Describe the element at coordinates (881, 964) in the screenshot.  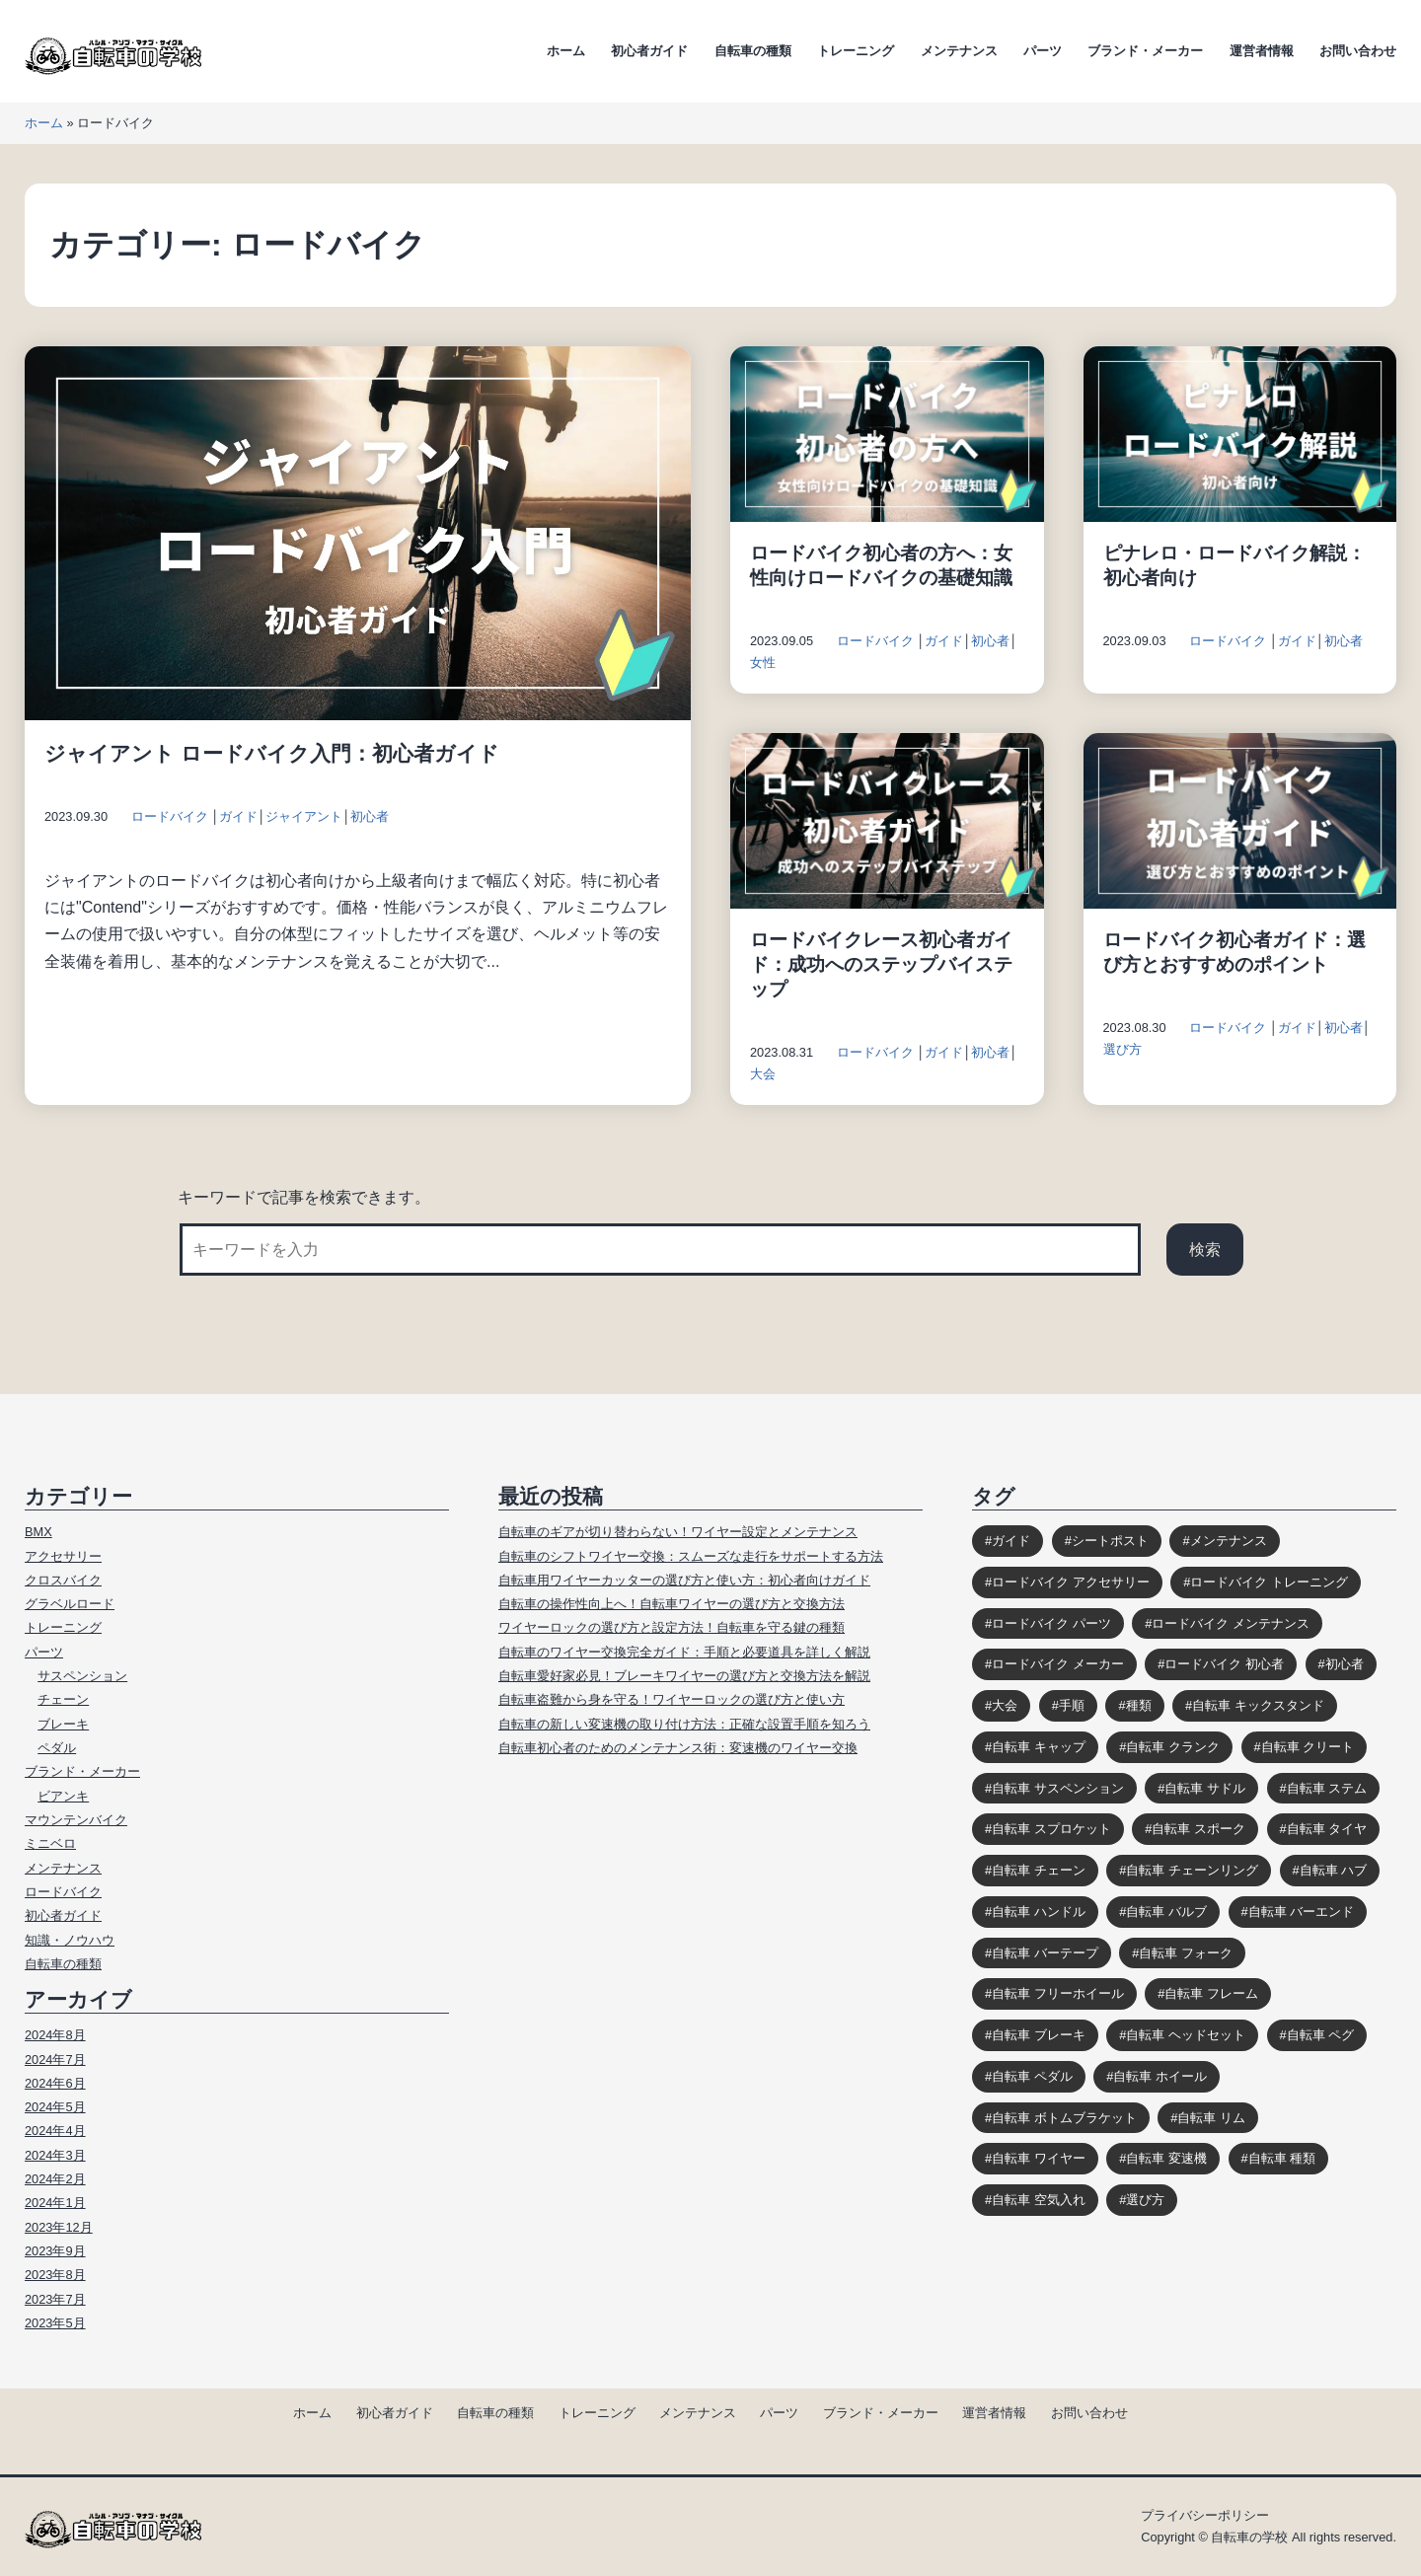
I see `ロードバイクレース初心者ガイド：成功へのステップバイステップ` at that location.